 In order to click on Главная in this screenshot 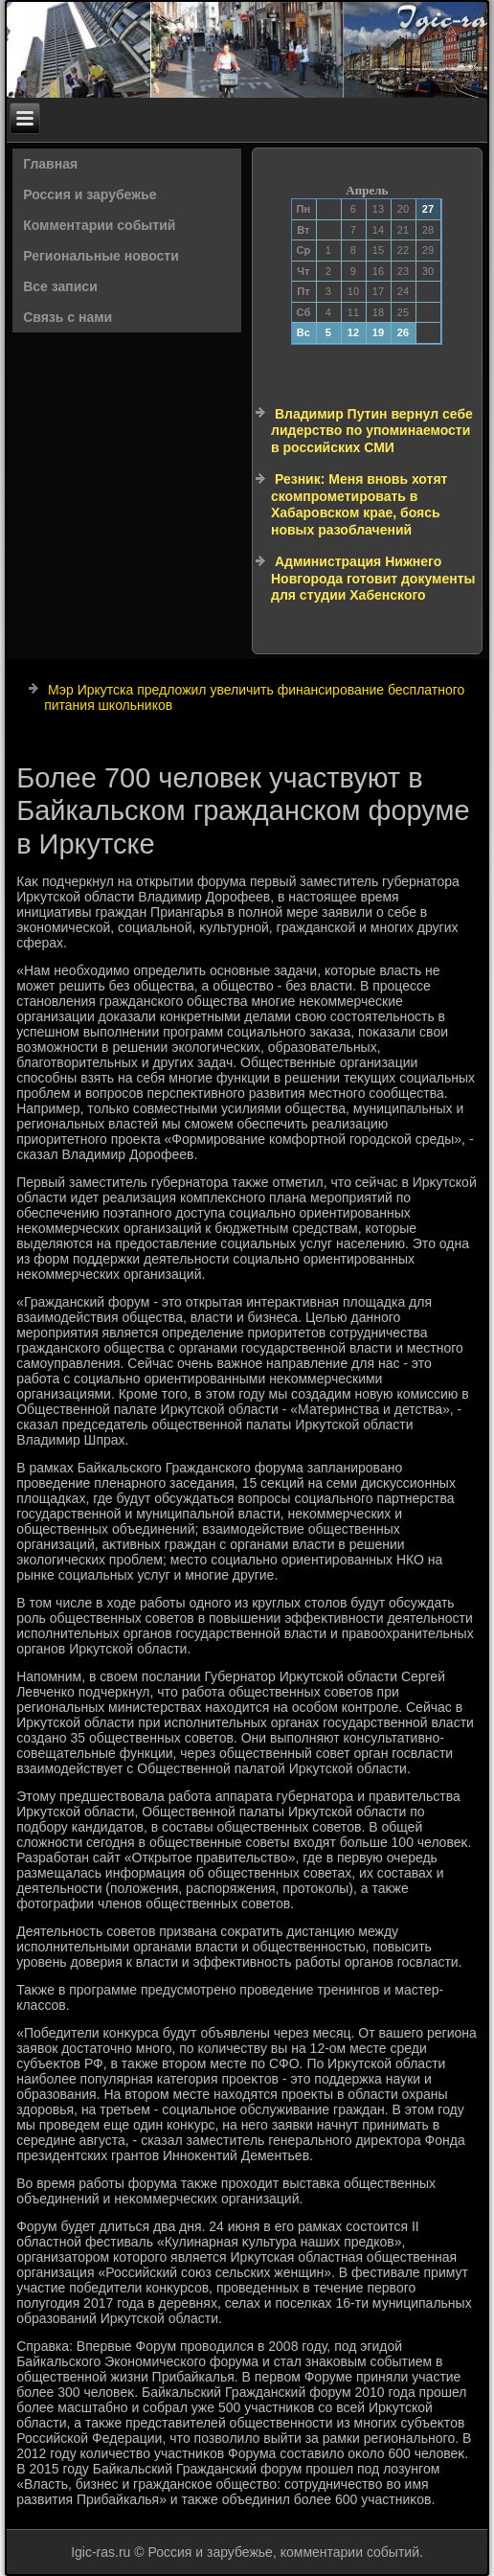, I will do `click(50, 163)`.